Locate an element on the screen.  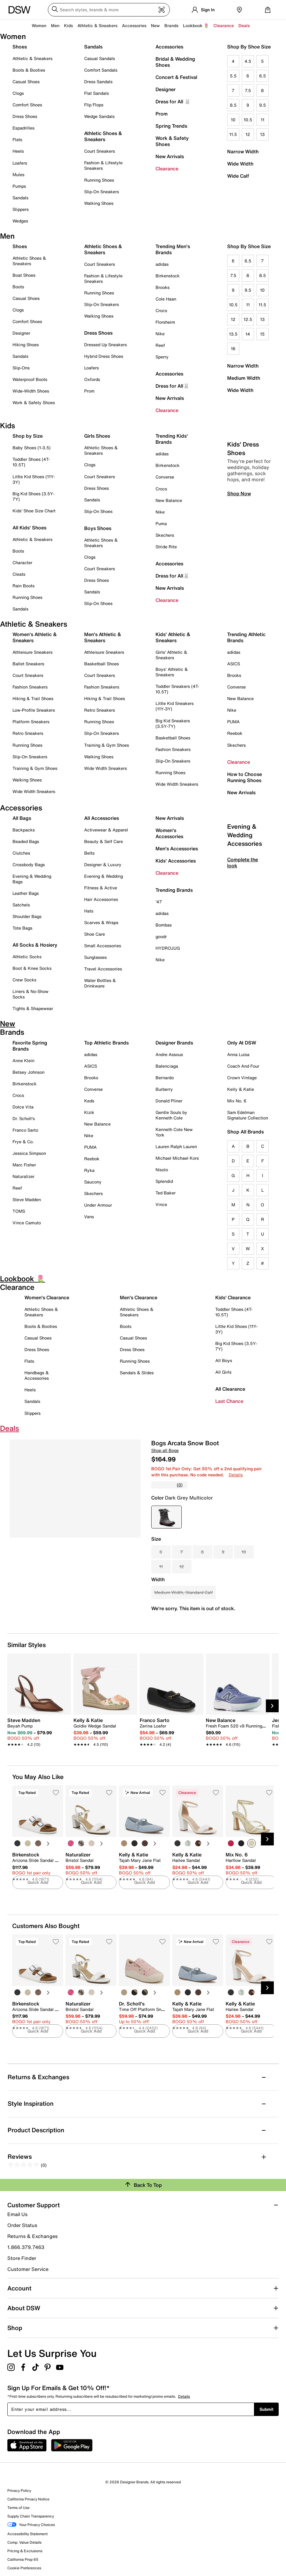
Puma is located at coordinates (161, 523).